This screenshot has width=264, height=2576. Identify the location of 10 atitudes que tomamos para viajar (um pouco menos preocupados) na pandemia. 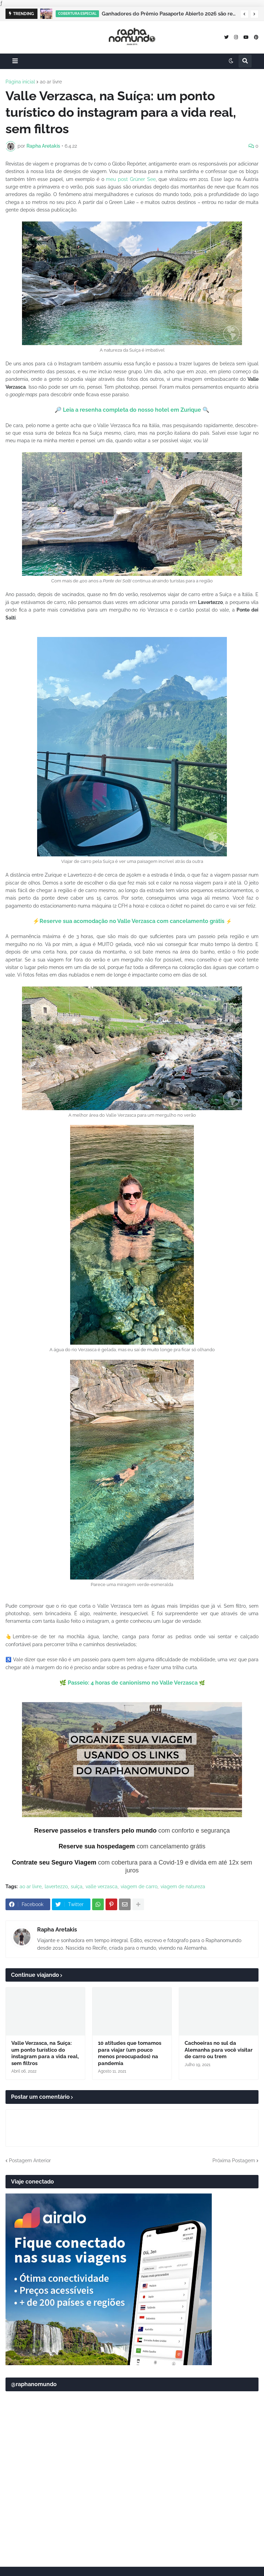
(129, 2053).